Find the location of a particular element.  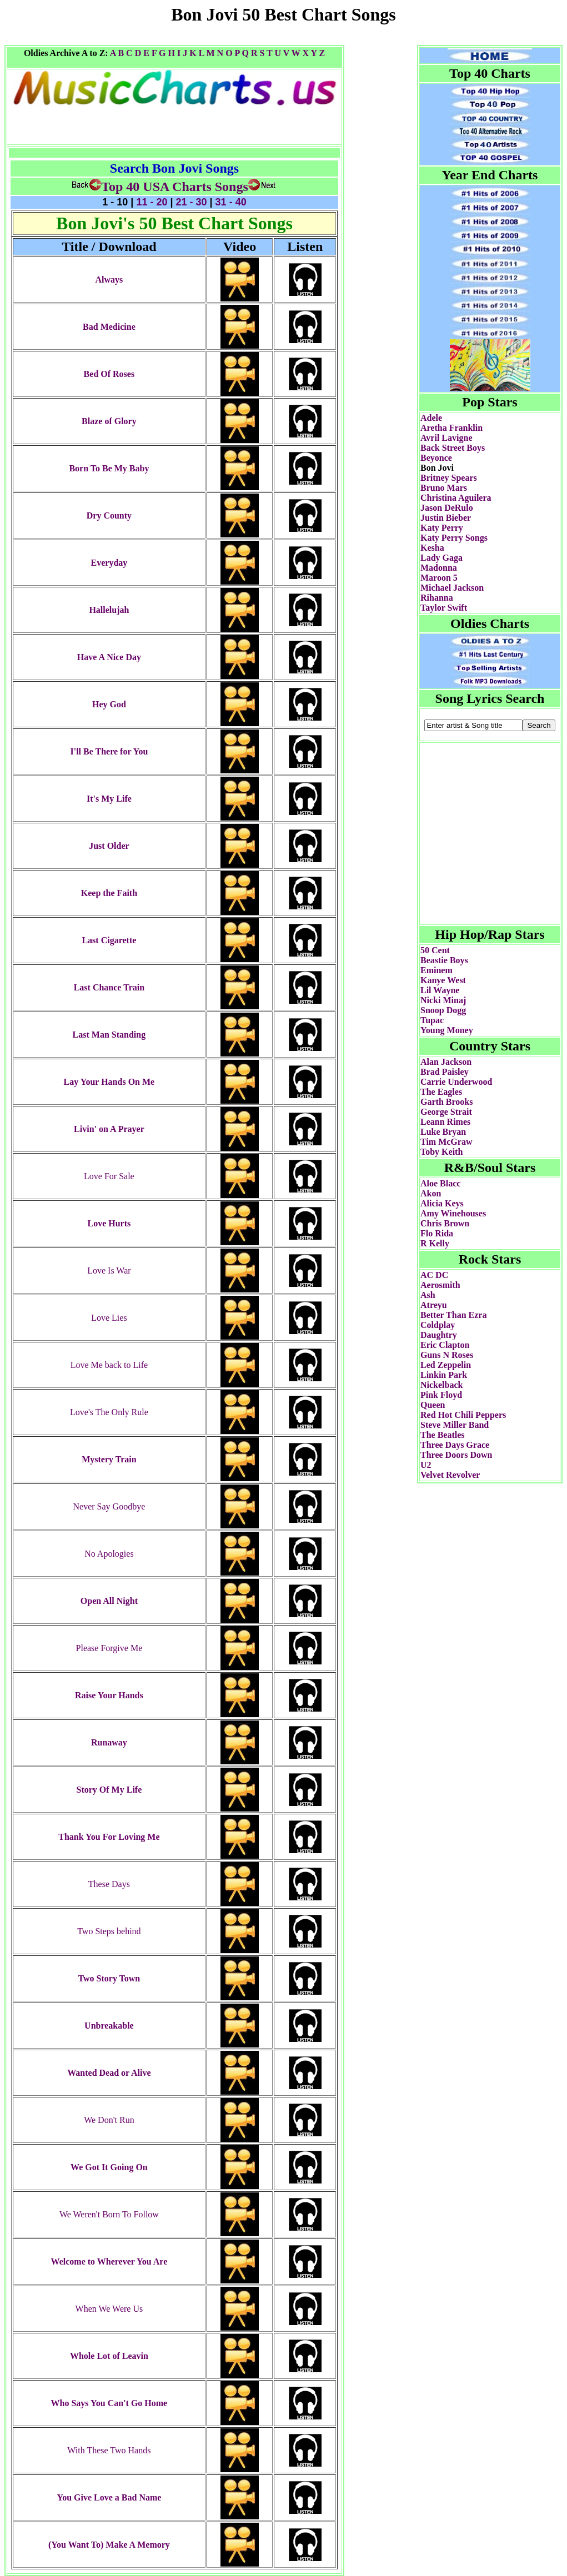

21 - 30 is located at coordinates (191, 202).